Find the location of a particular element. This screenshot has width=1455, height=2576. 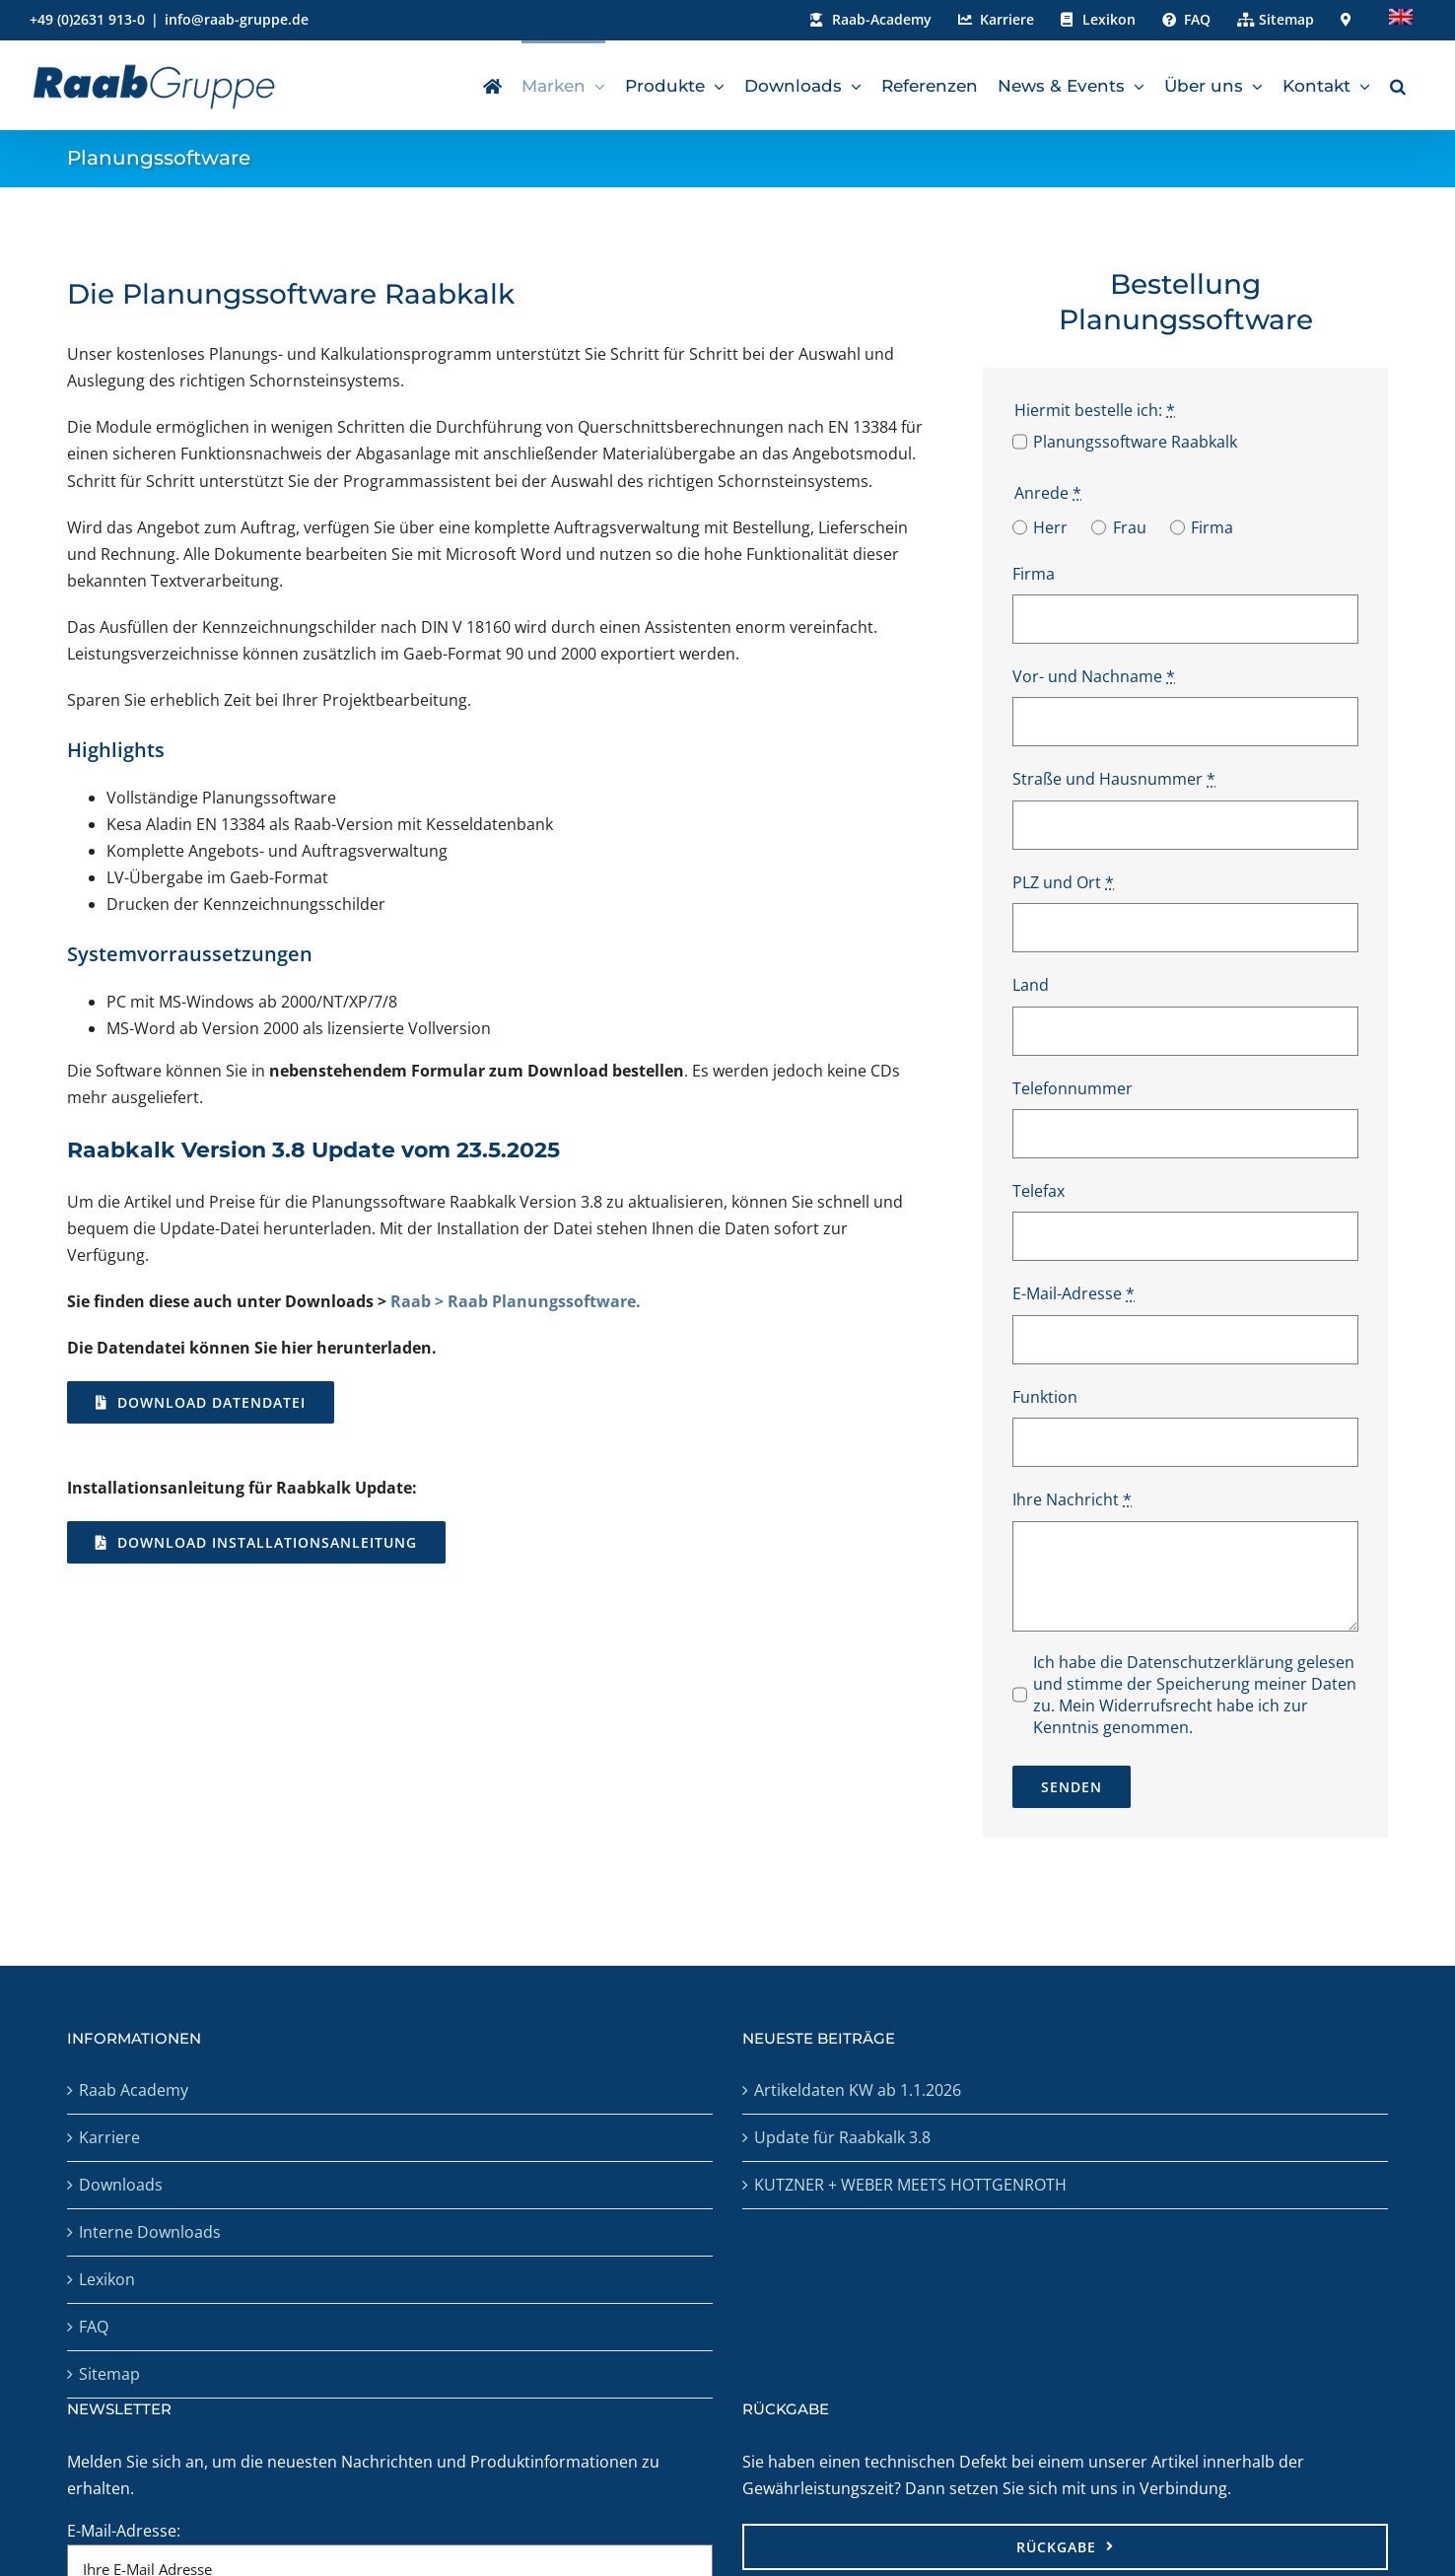

Interne Downloads is located at coordinates (150, 2232).